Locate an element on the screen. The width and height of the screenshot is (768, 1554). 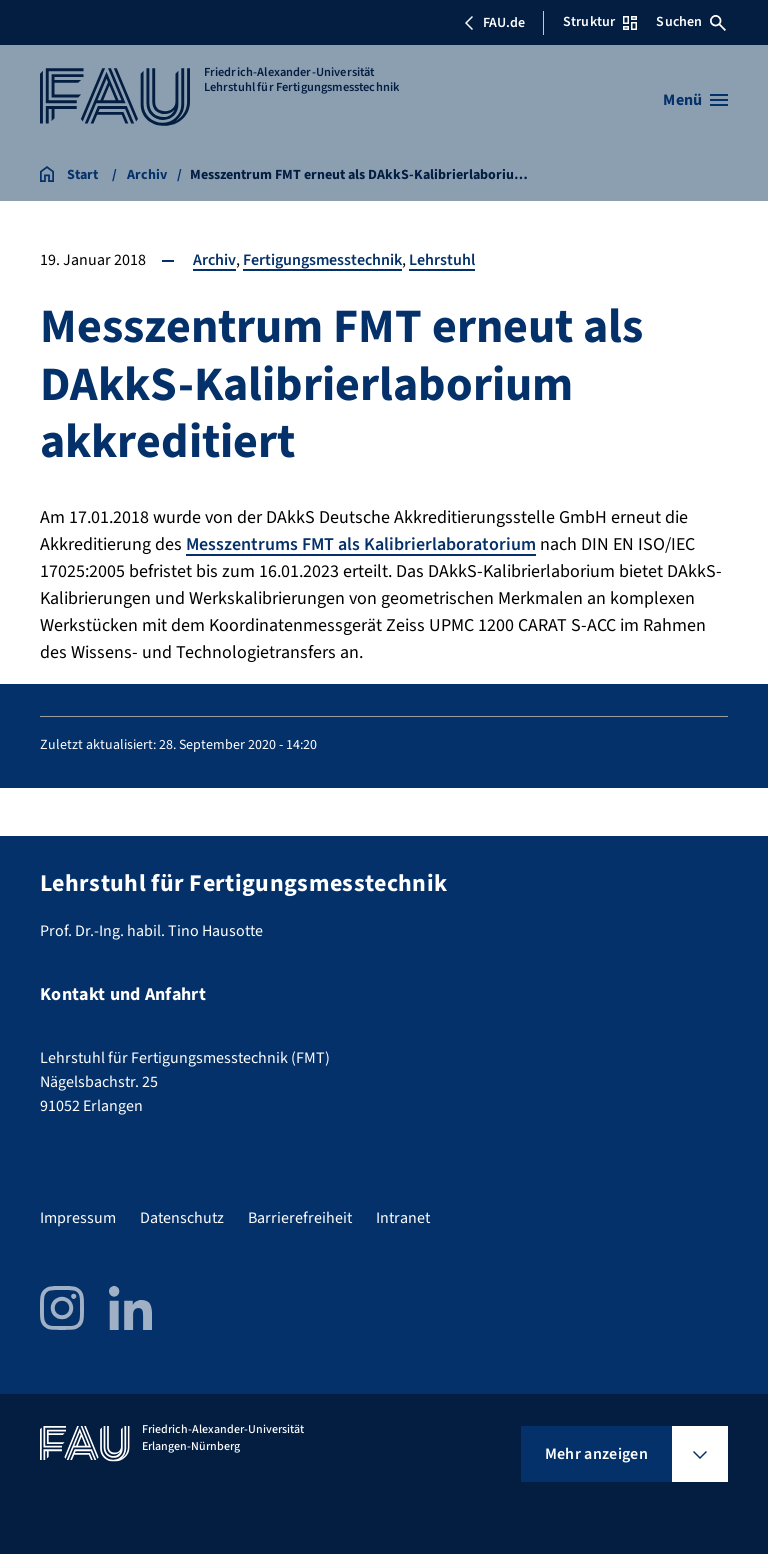
Datenschutz is located at coordinates (182, 1218).